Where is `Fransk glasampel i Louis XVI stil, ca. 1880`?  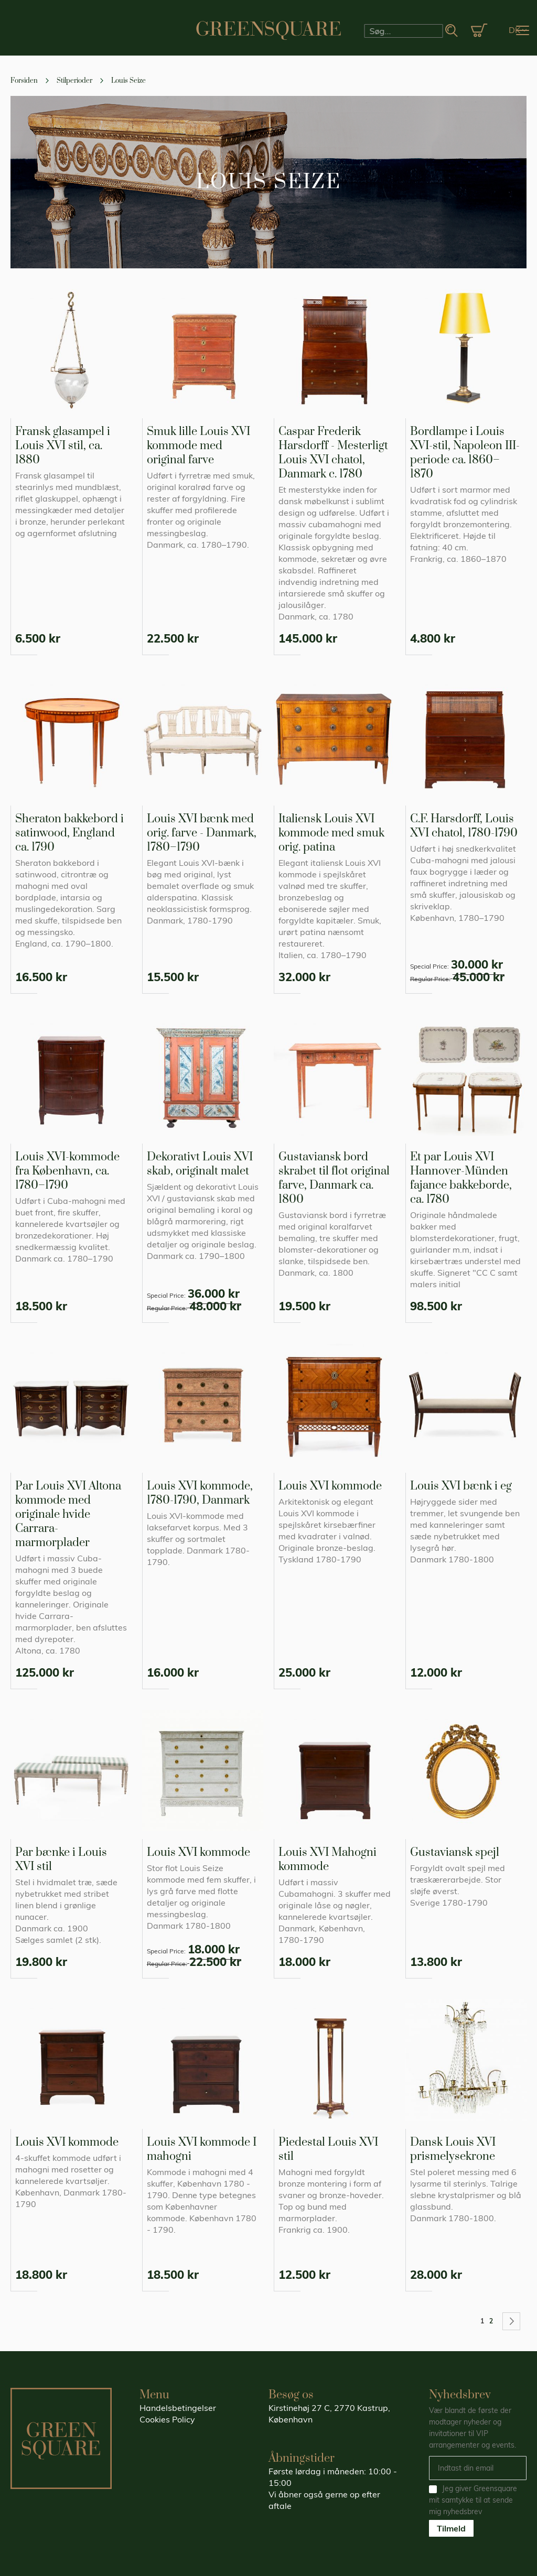 Fransk glasampel i Louis XVI stil, ca. 1880 is located at coordinates (62, 446).